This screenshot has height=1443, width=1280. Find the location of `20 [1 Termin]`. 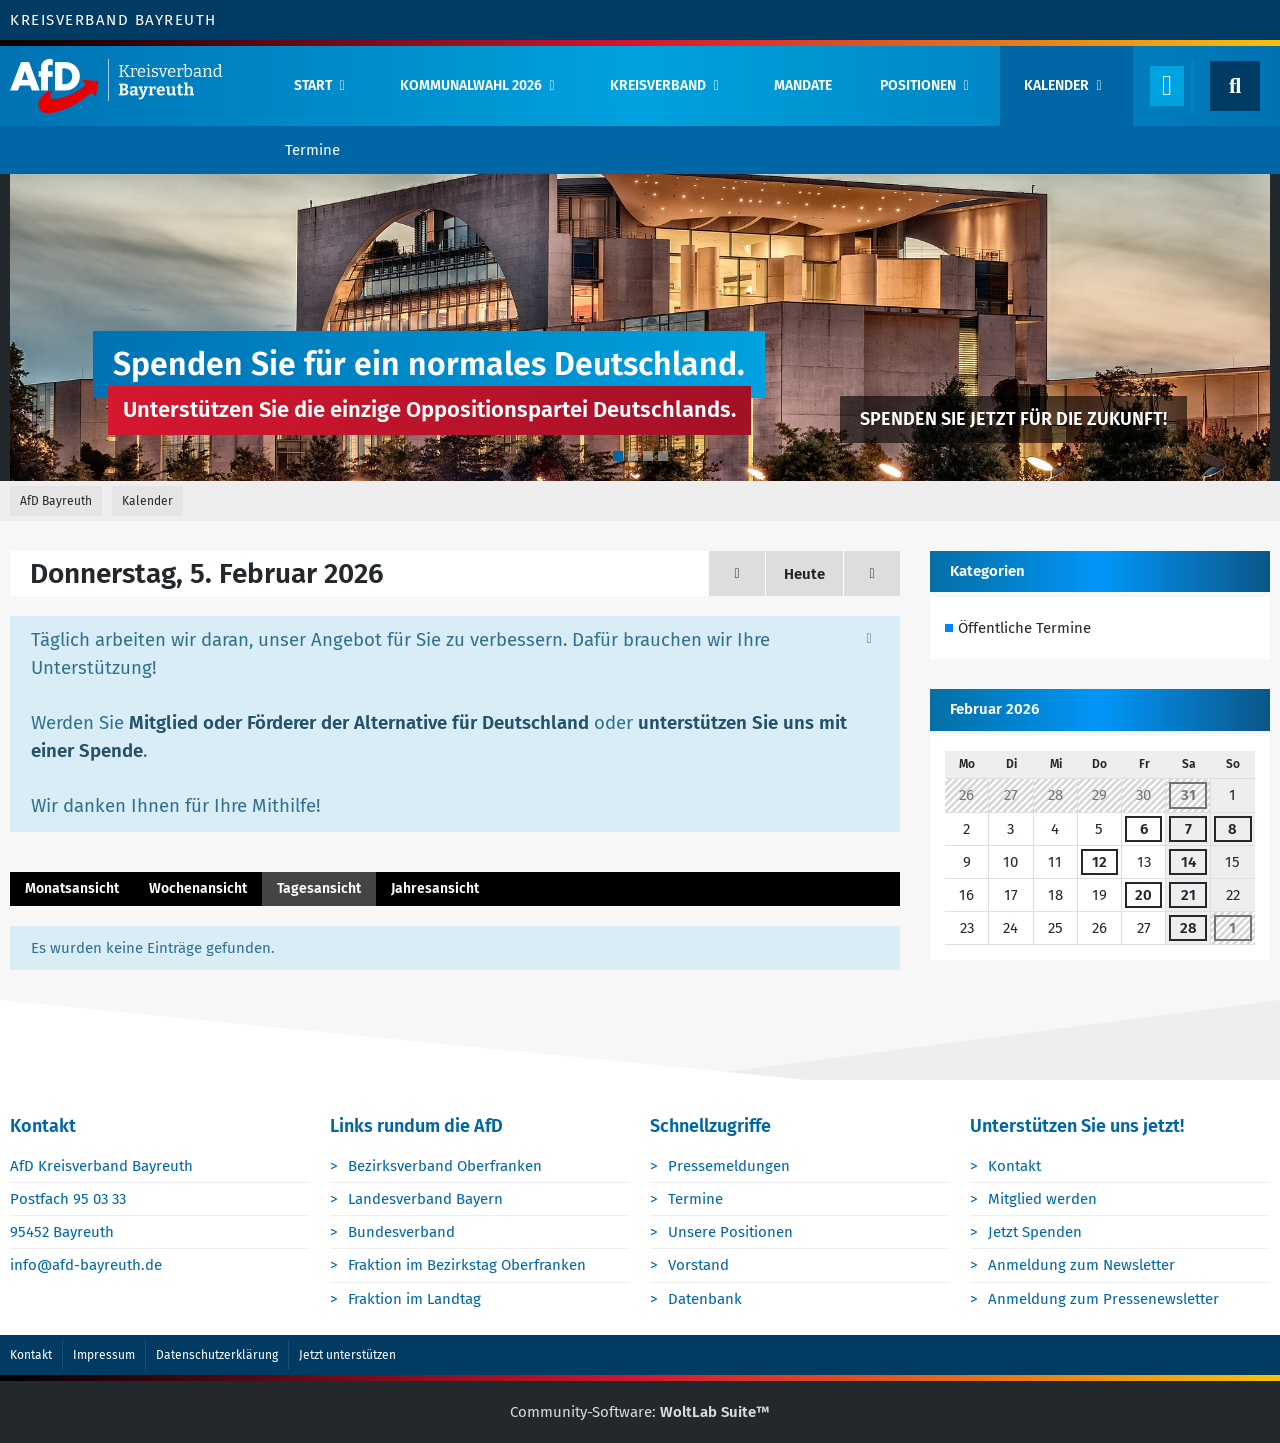

20 [1 Termin] is located at coordinates (1143, 895).